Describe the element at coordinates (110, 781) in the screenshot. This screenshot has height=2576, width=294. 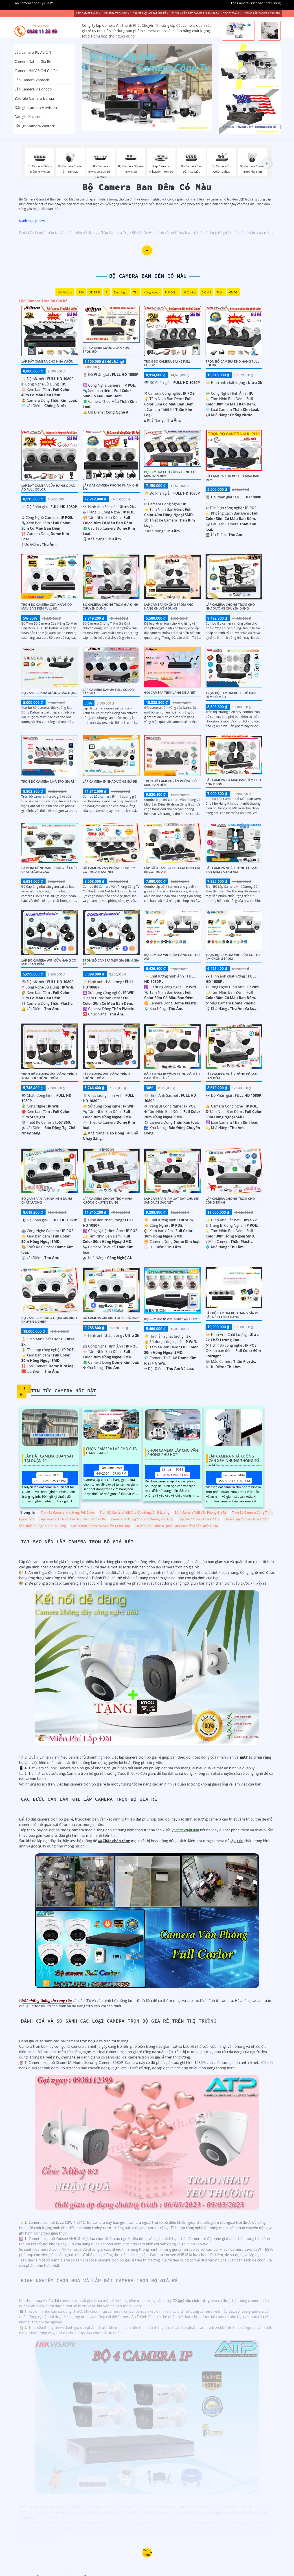
I see `Lắp camera Ip nhà xưởng giá rẻ` at that location.